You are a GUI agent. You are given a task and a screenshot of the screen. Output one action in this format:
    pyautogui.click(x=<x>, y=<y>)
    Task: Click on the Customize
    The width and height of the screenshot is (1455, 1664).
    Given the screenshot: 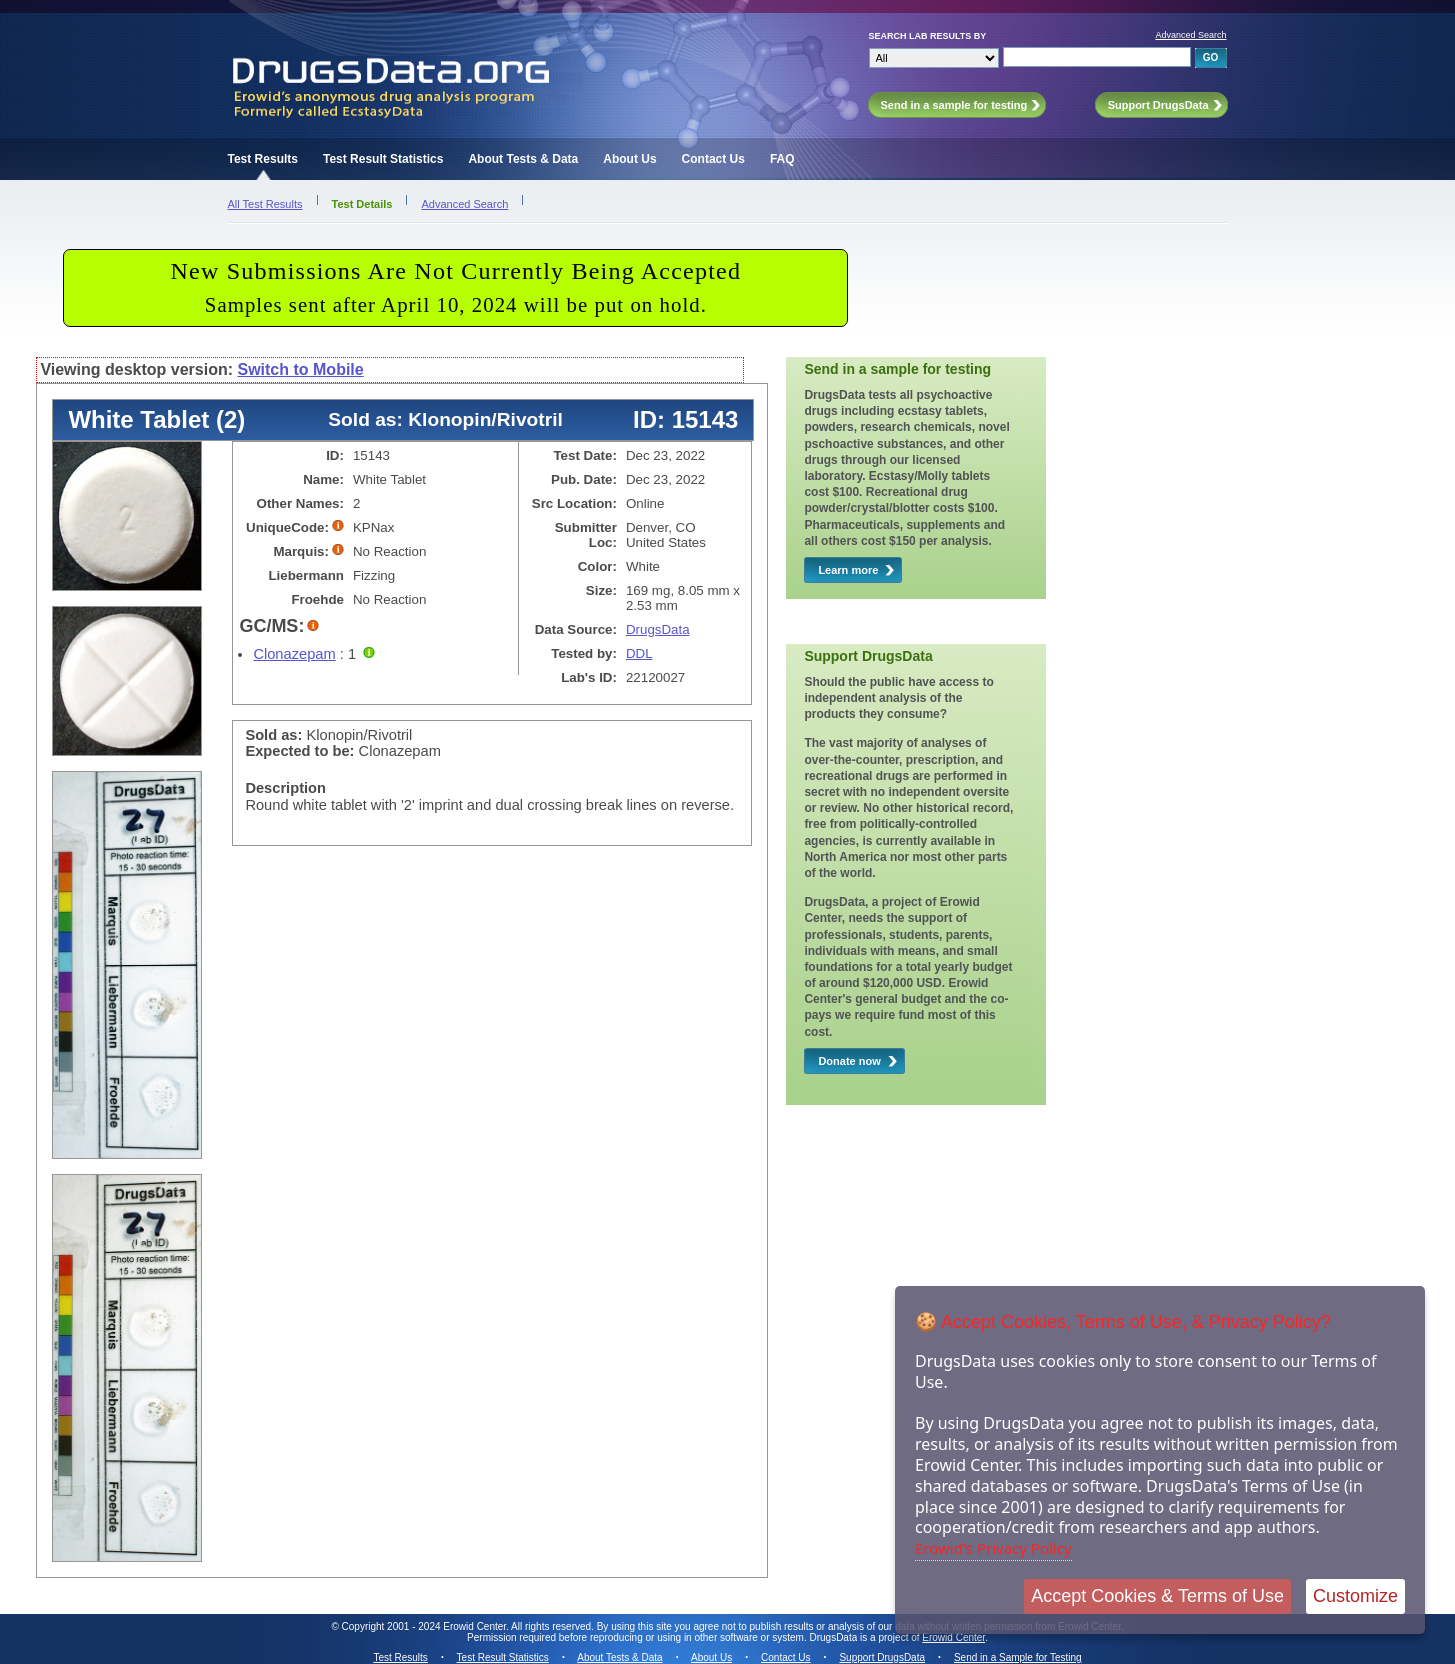 What is the action you would take?
    pyautogui.click(x=1355, y=1596)
    